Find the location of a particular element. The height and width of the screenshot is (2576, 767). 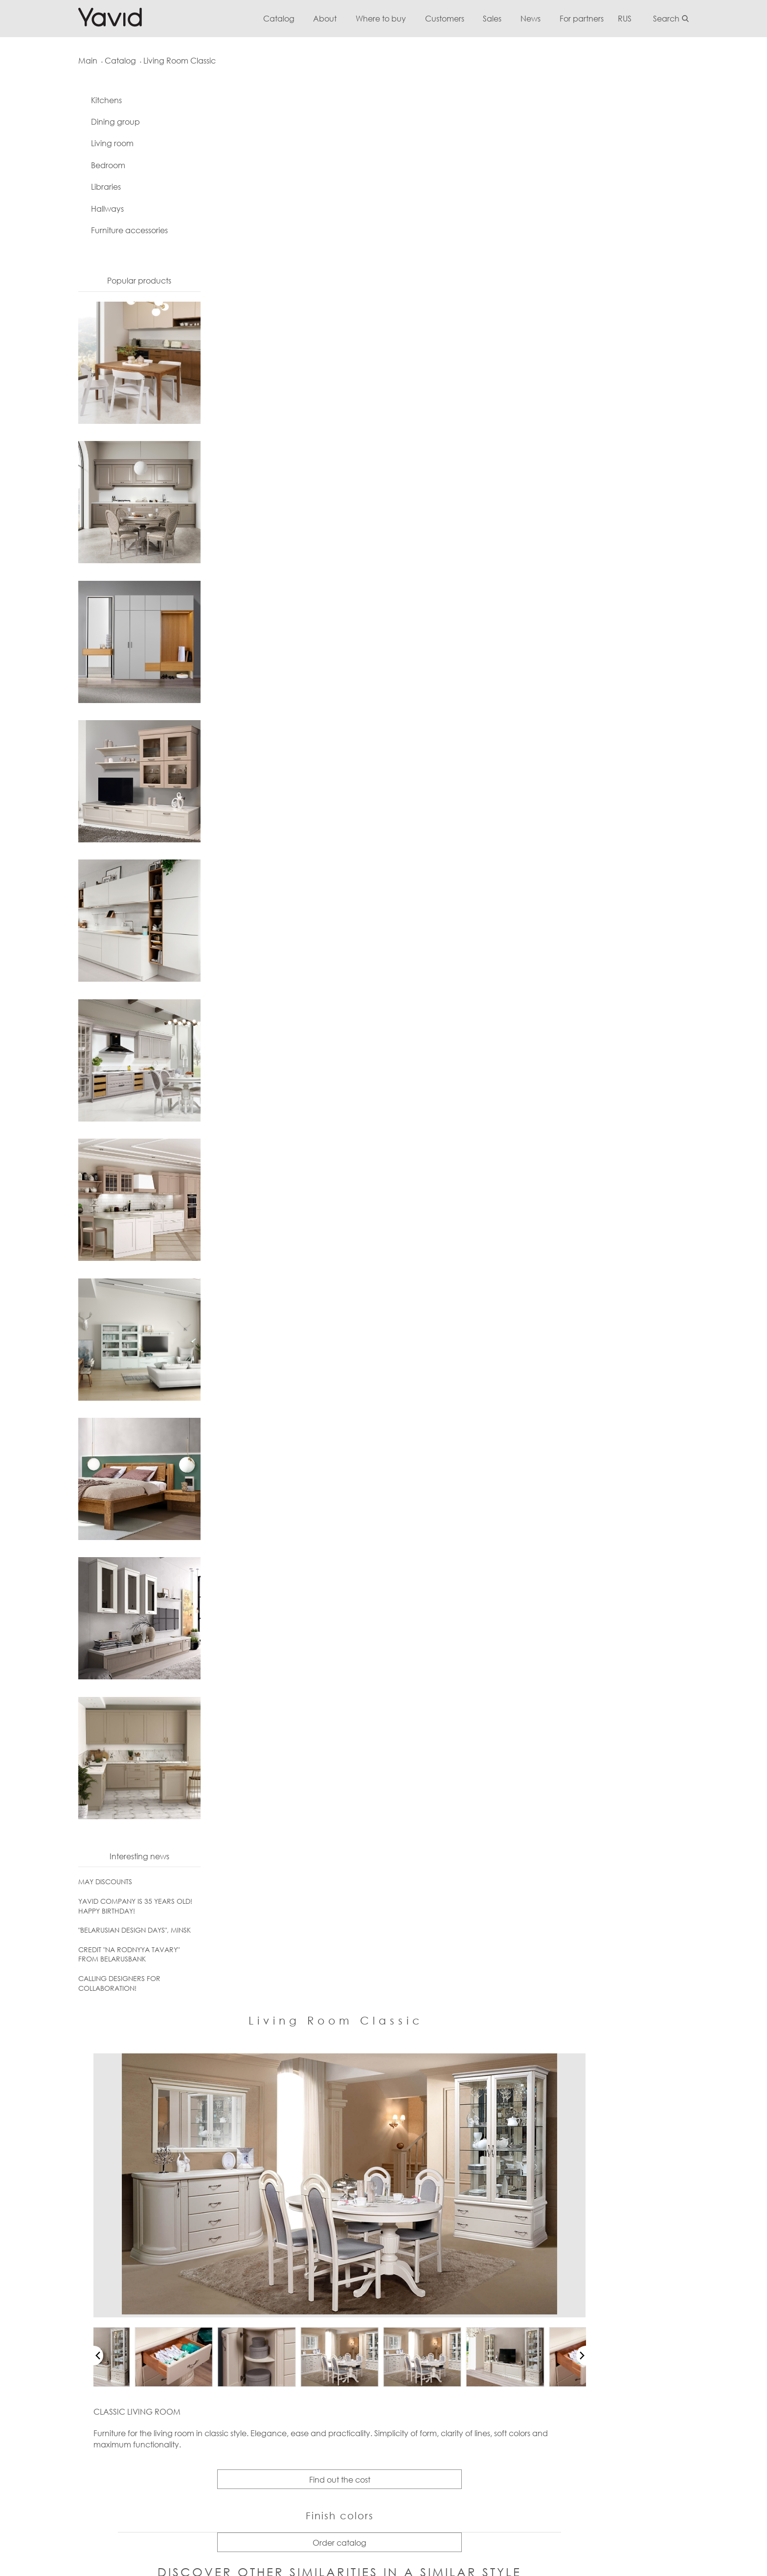

YAVID COMPANY IS 35 YEARS OLD! HAPPY BIRTHDAY! is located at coordinates (118, 1909).